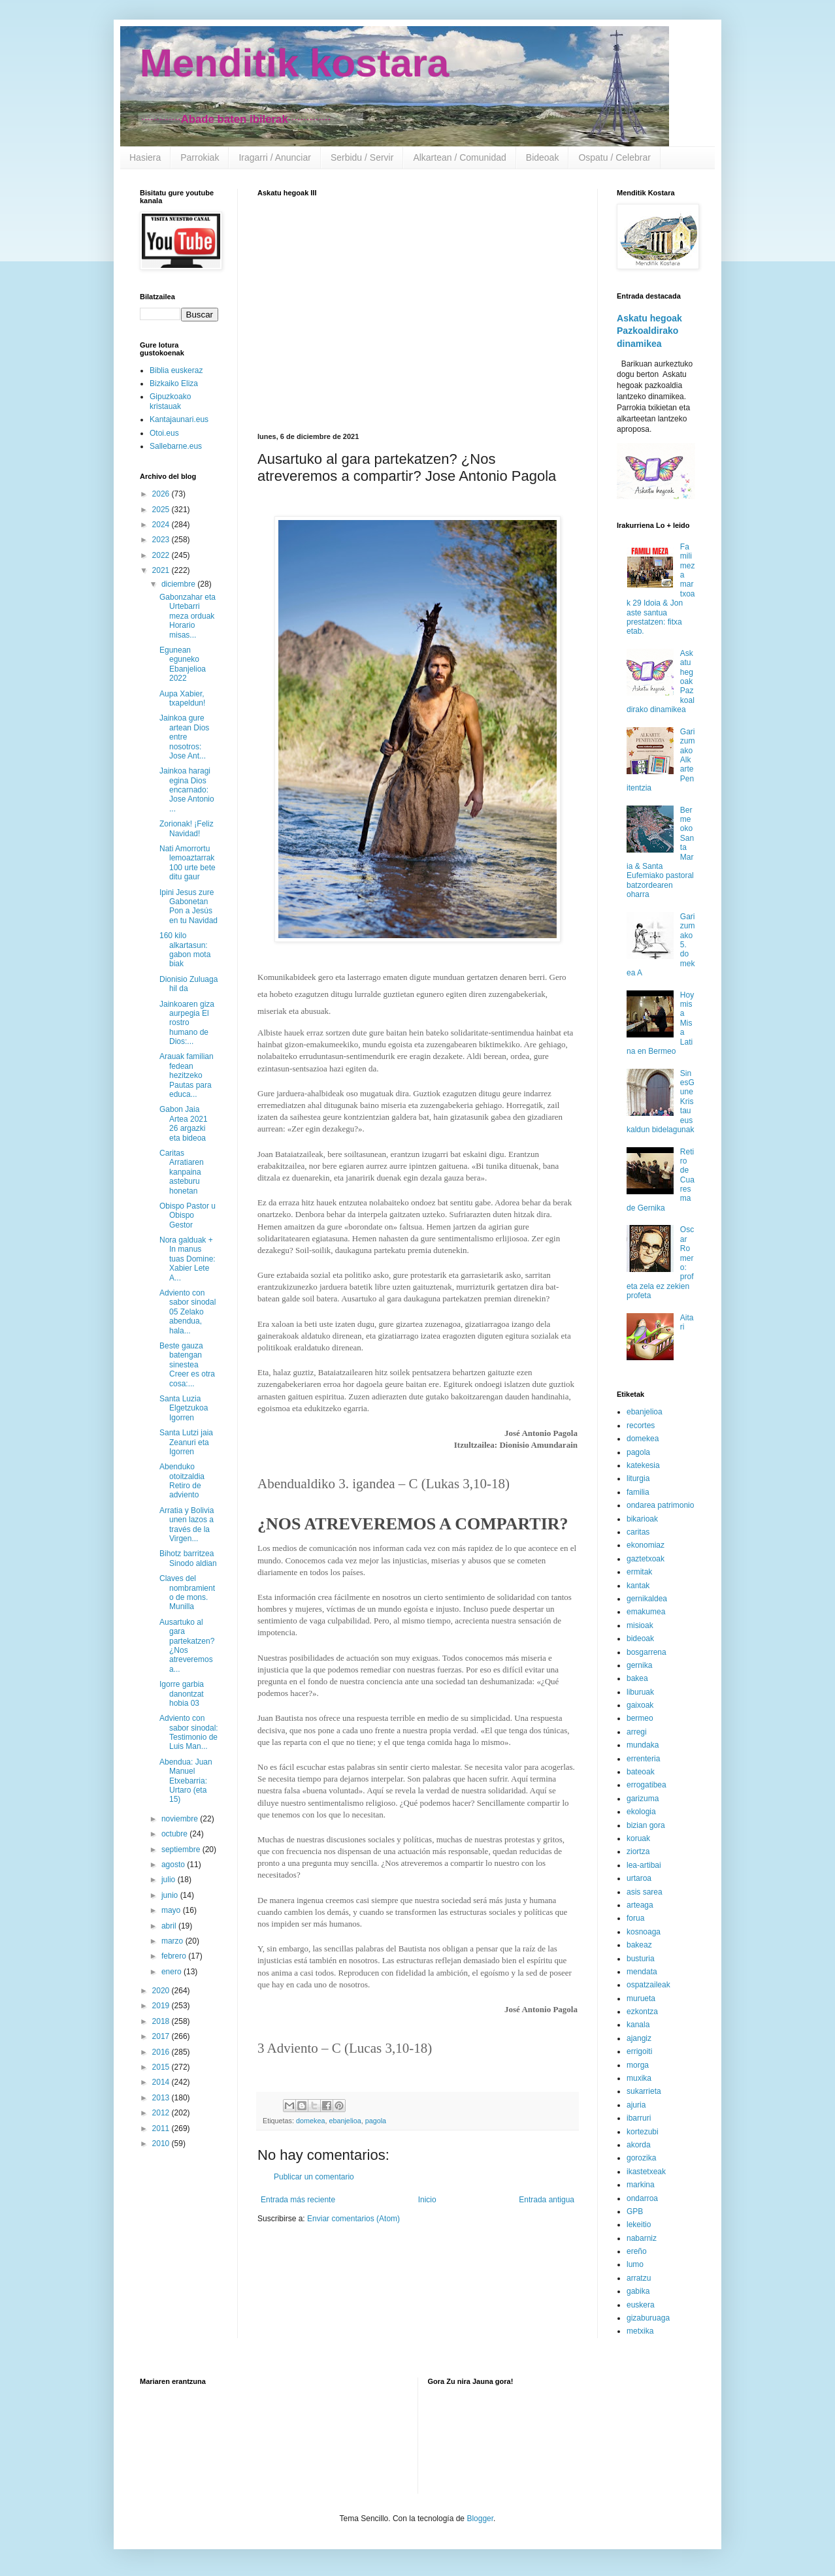  Describe the element at coordinates (644, 2091) in the screenshot. I see `sukarrieta` at that location.